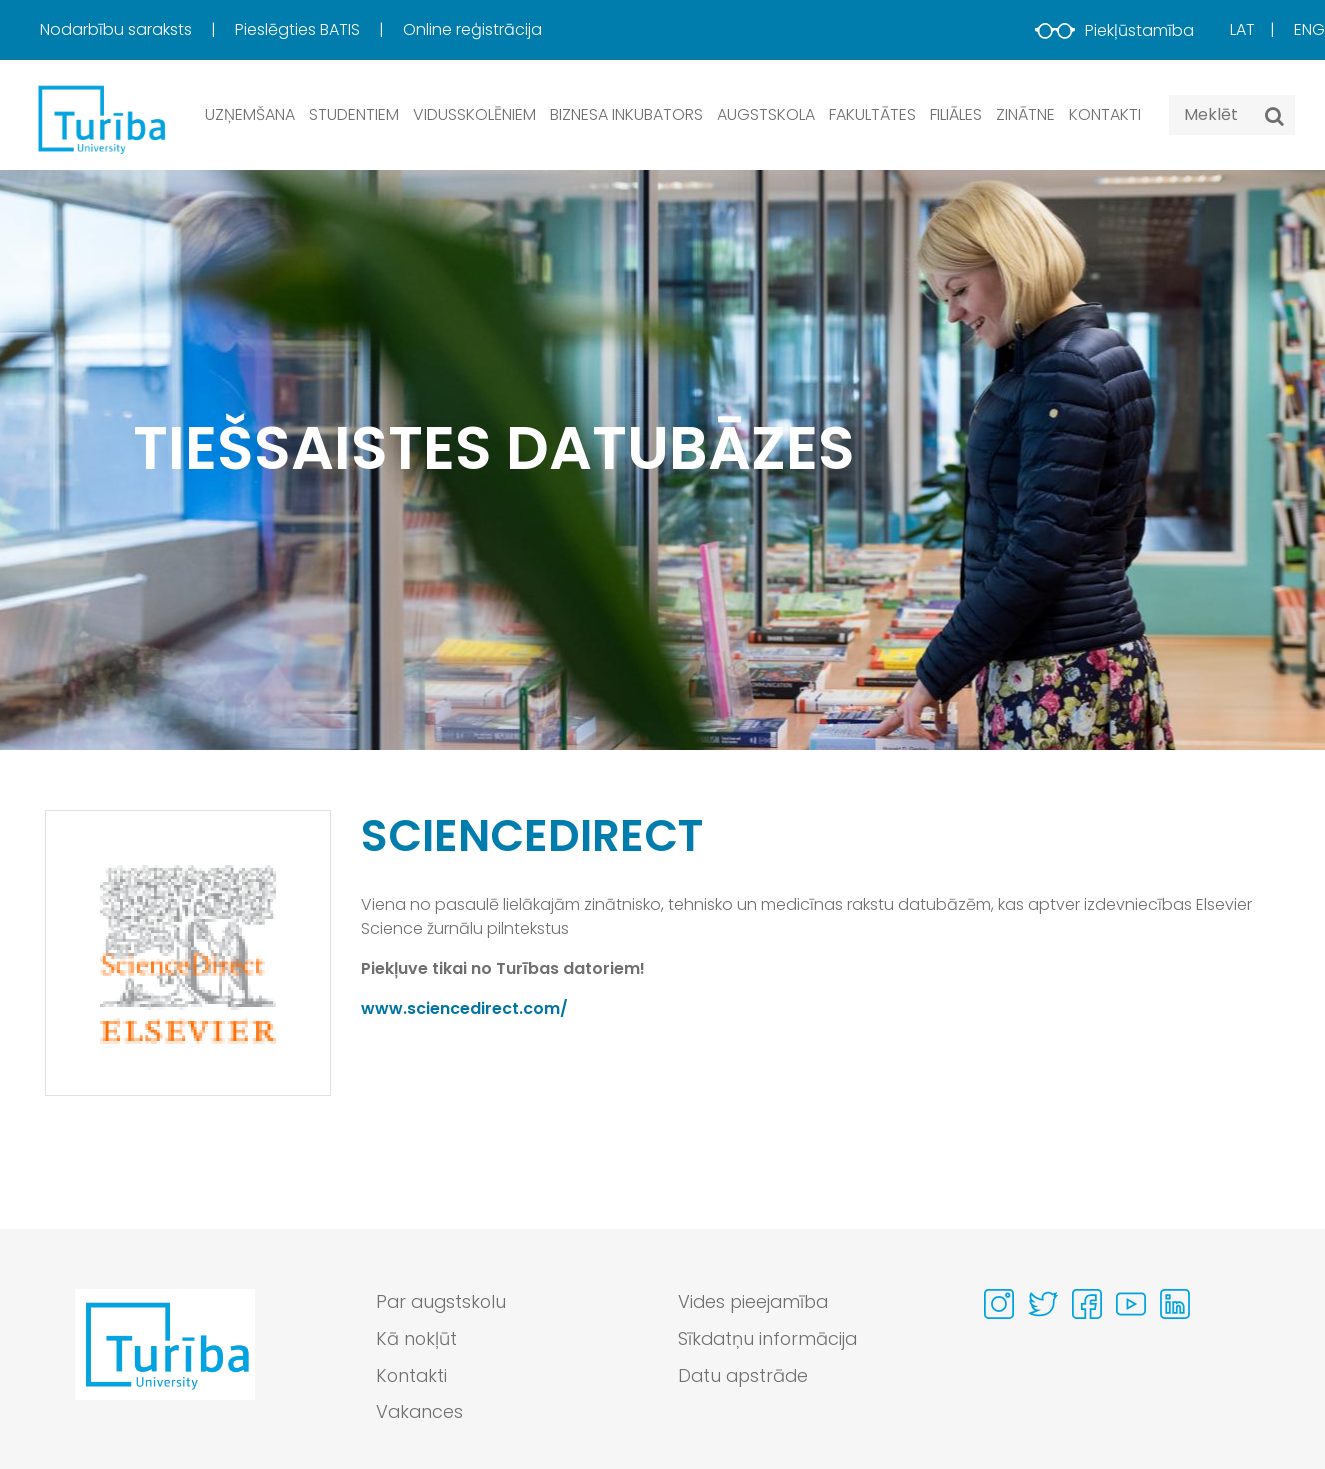 This screenshot has width=1325, height=1469. Describe the element at coordinates (474, 114) in the screenshot. I see `Vidusskolēniem [button]` at that location.